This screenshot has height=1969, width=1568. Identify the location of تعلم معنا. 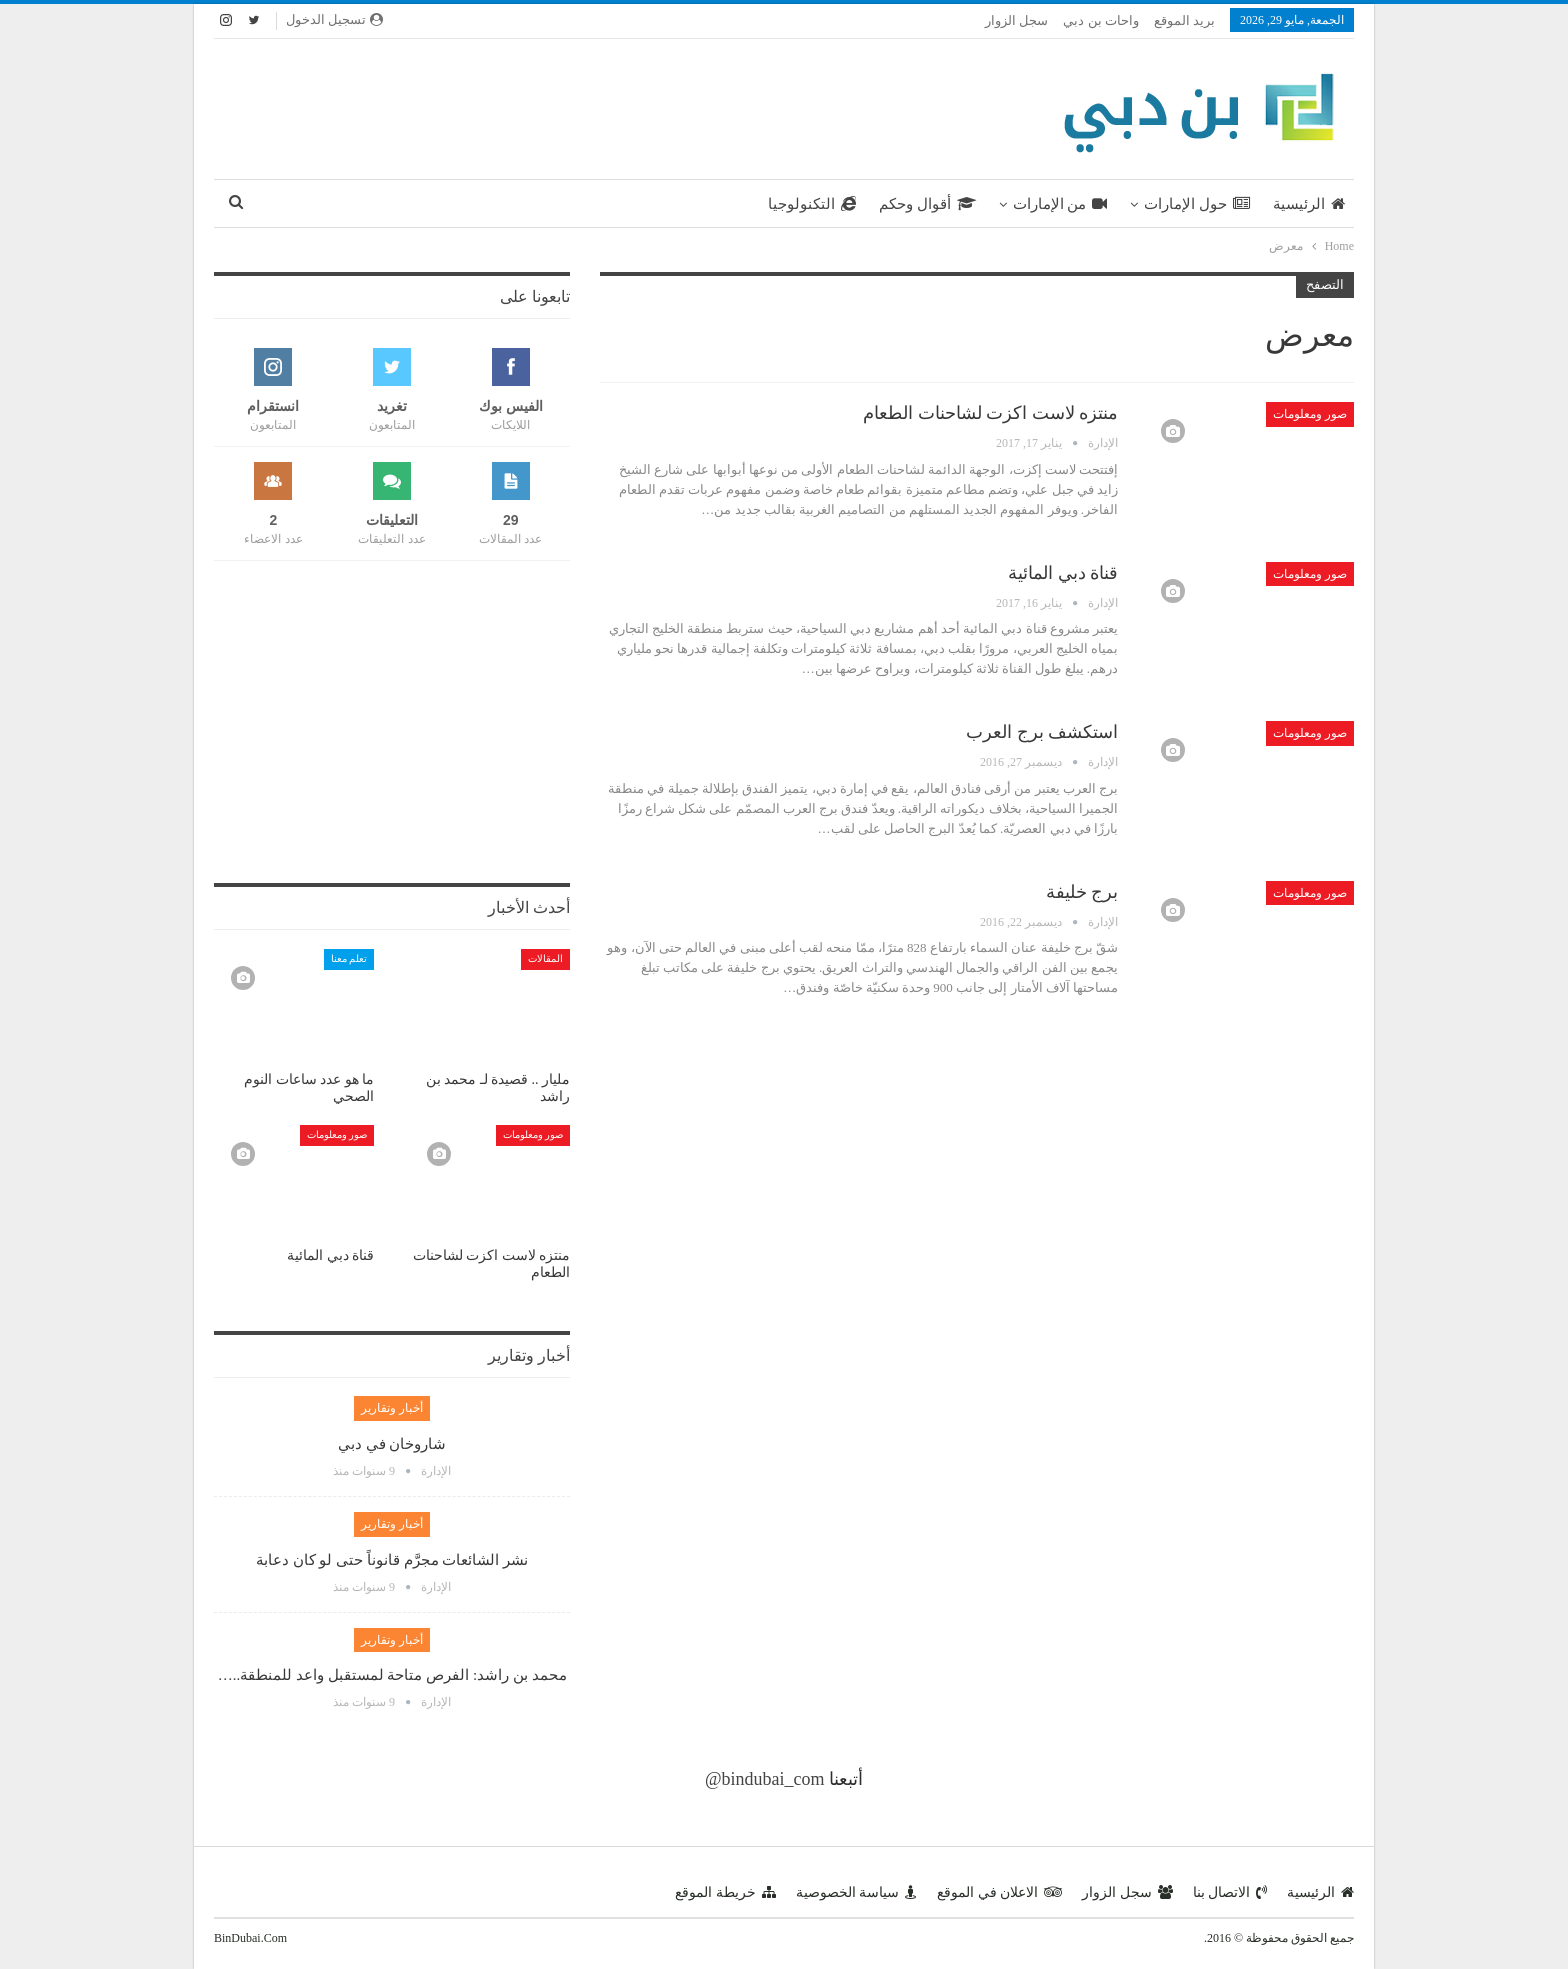
(349, 958).